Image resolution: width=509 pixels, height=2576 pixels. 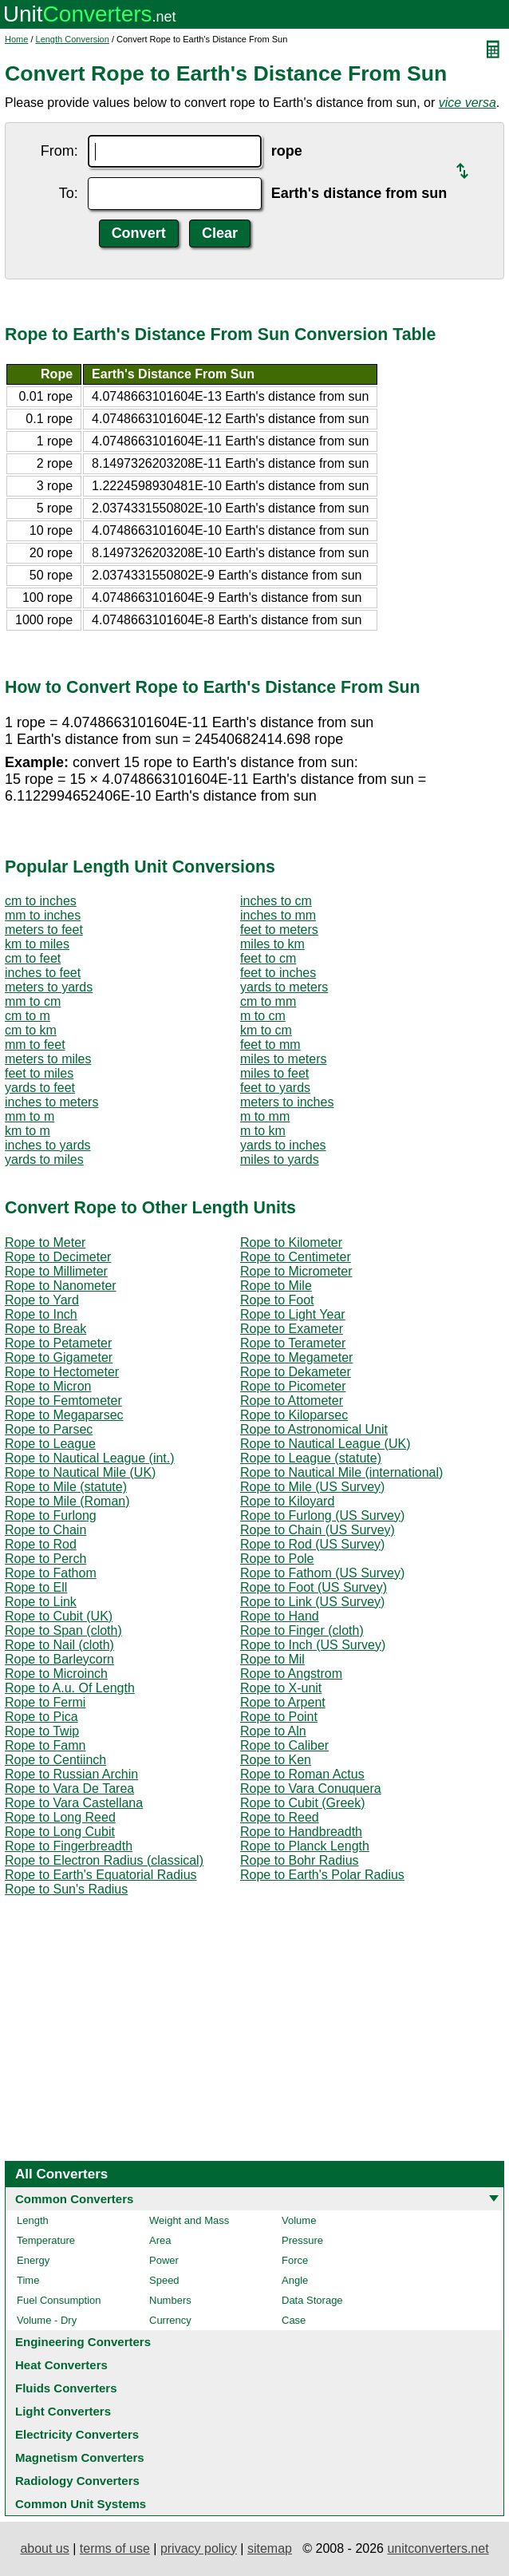 I want to click on Rope to Pole, so click(x=277, y=1558).